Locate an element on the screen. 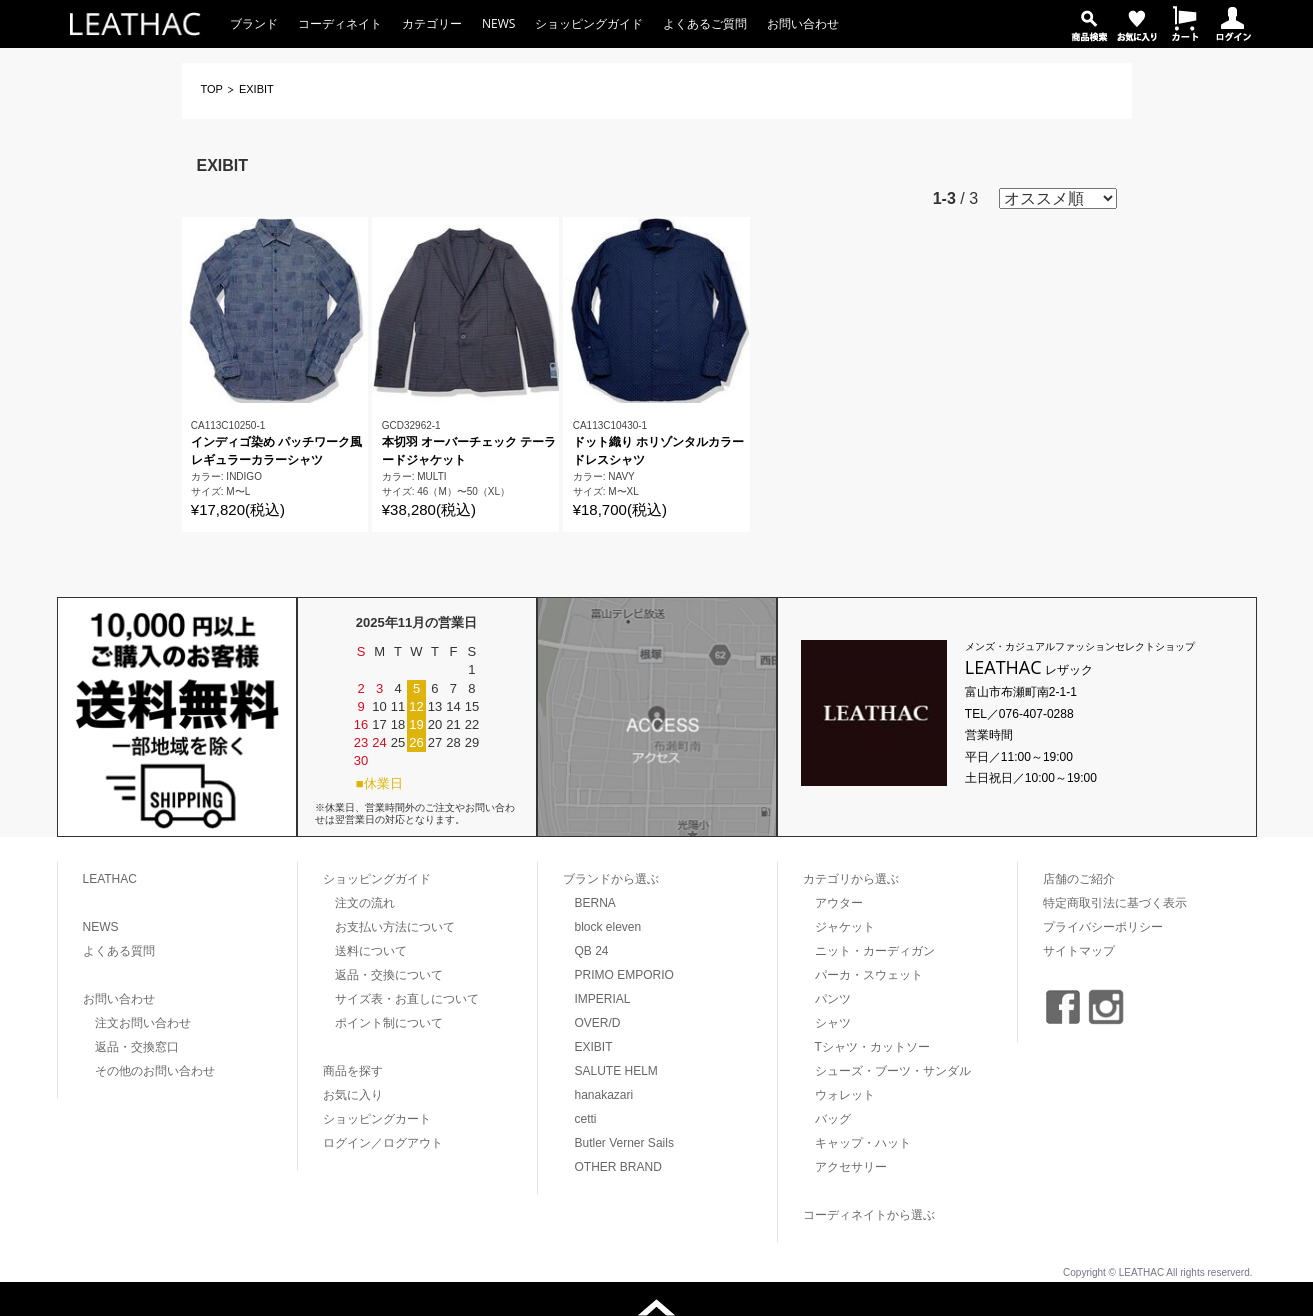 The height and width of the screenshot is (1316, 1313). Tシャツ・カットソー is located at coordinates (872, 1047).